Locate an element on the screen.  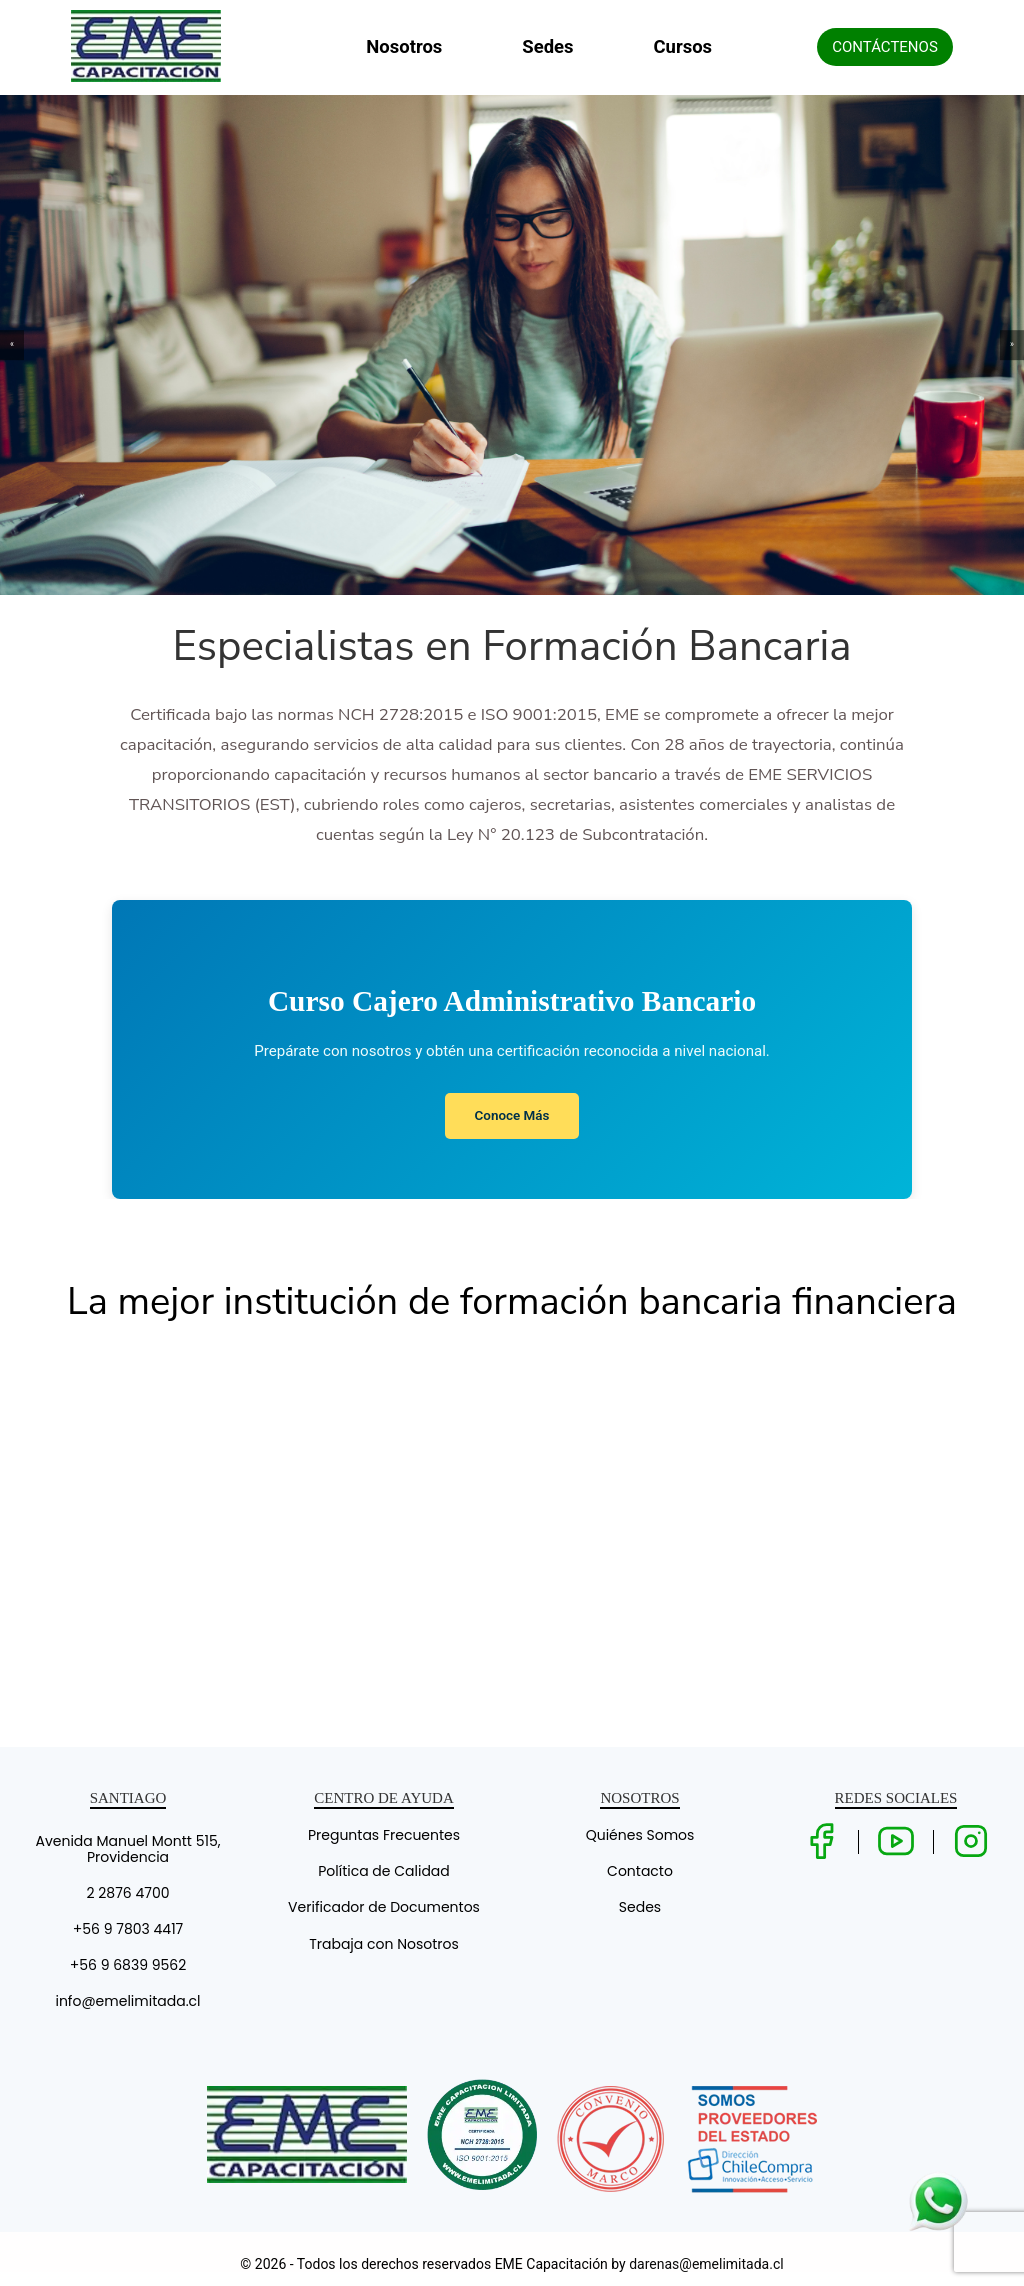
Sedes is located at coordinates (547, 47).